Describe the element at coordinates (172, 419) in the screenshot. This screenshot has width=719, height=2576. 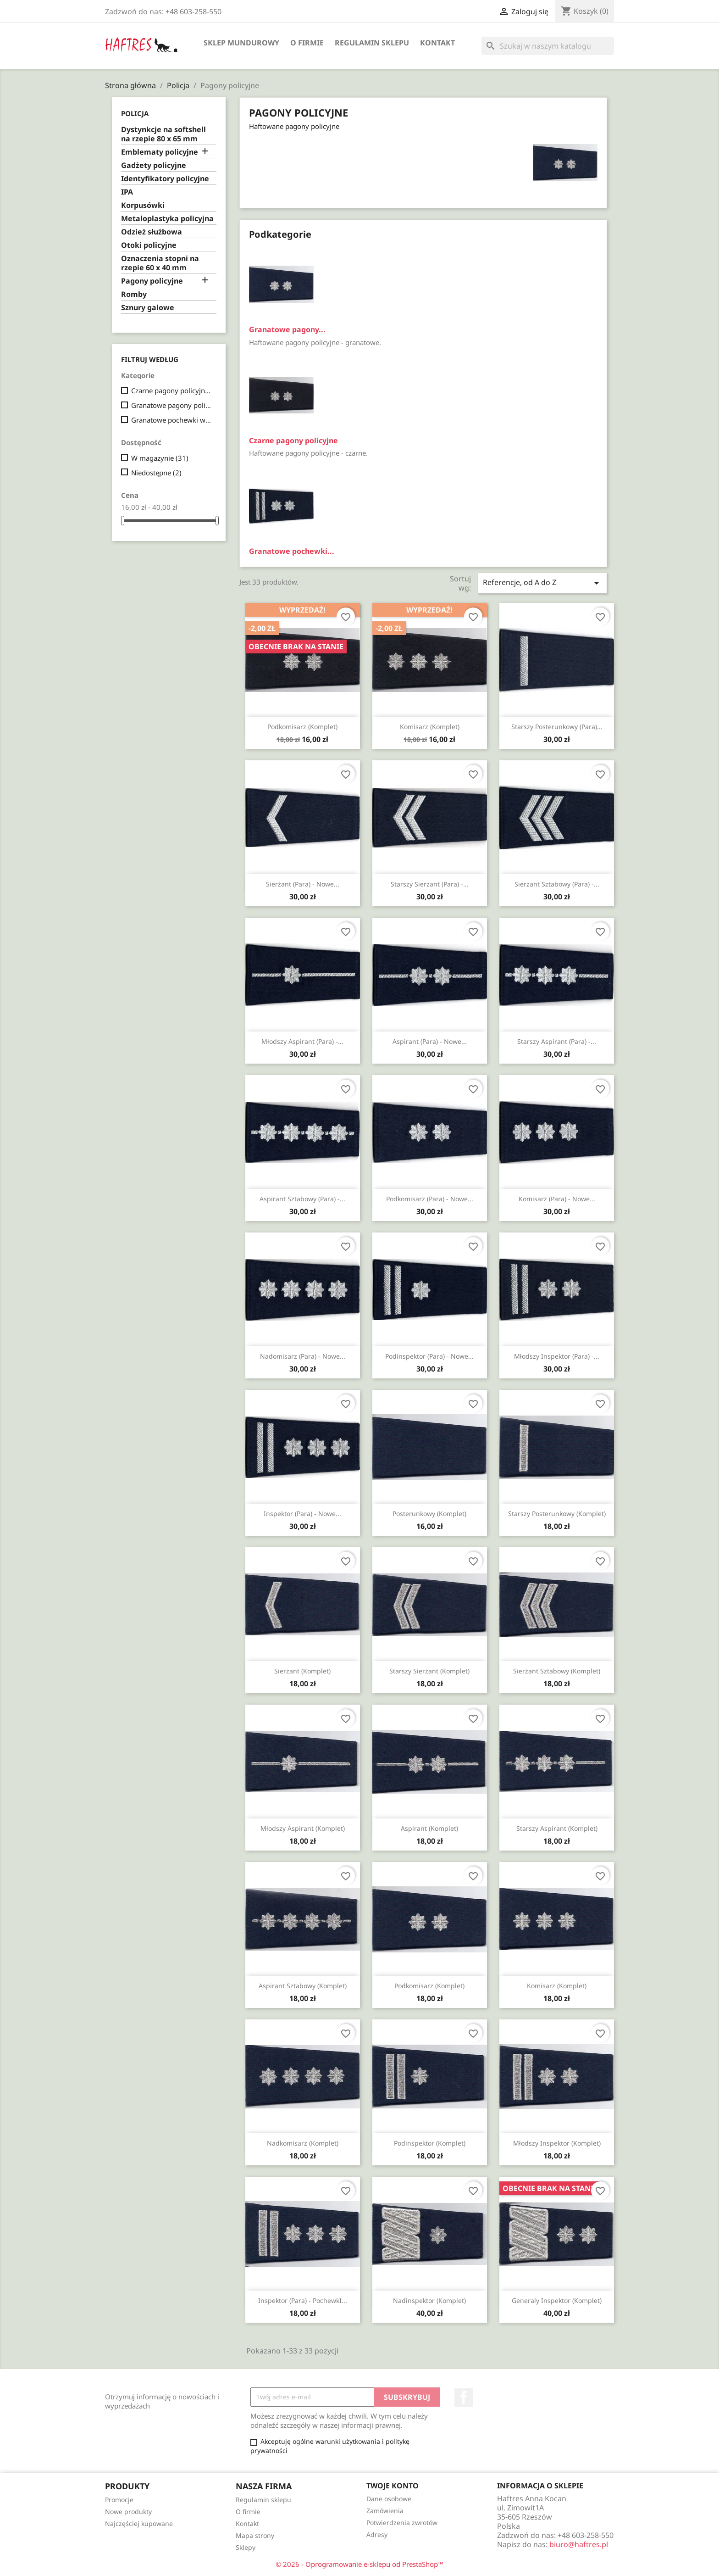
I see `Granatowe pochewki wyjściowe/galowe` at that location.